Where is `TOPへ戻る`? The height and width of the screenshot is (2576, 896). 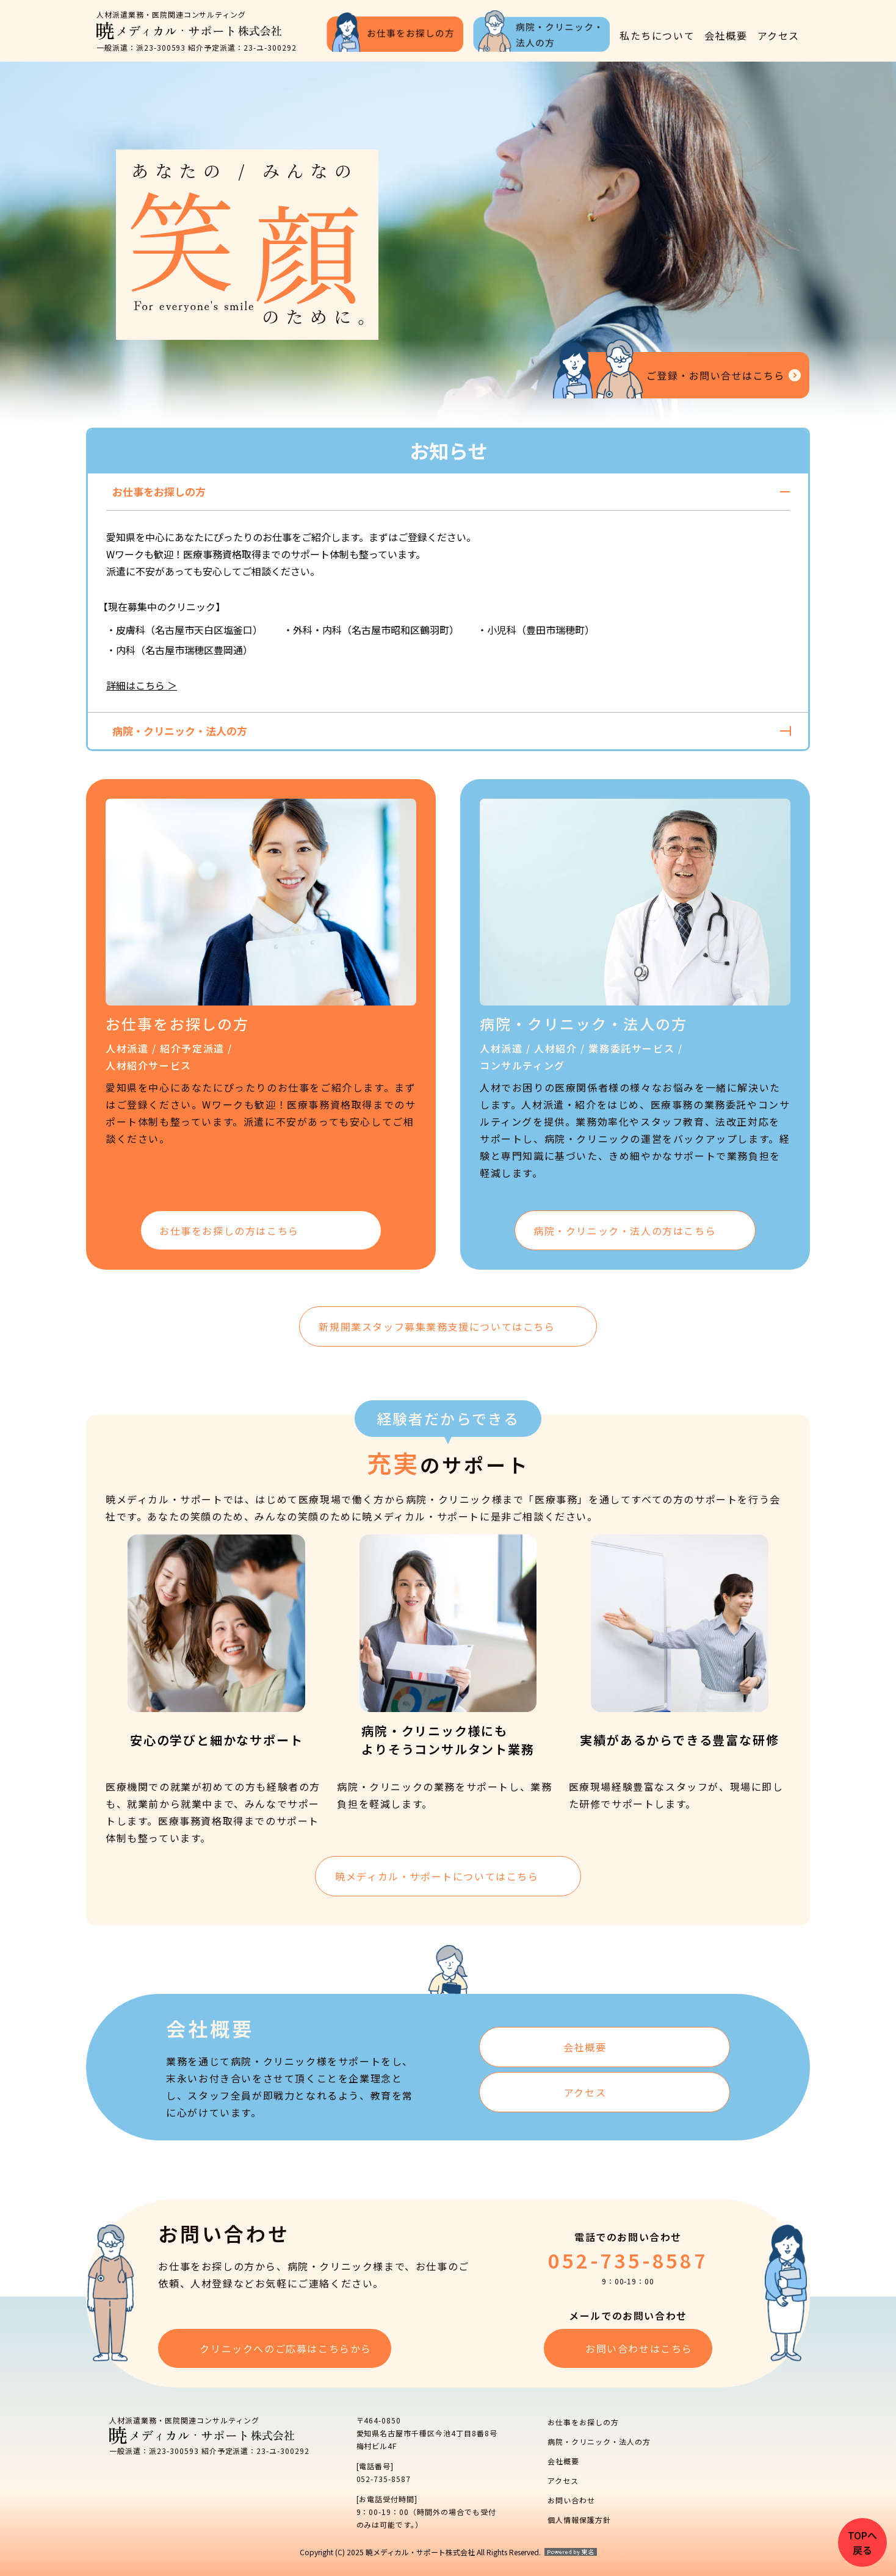
TOPへ戻る is located at coordinates (862, 2542).